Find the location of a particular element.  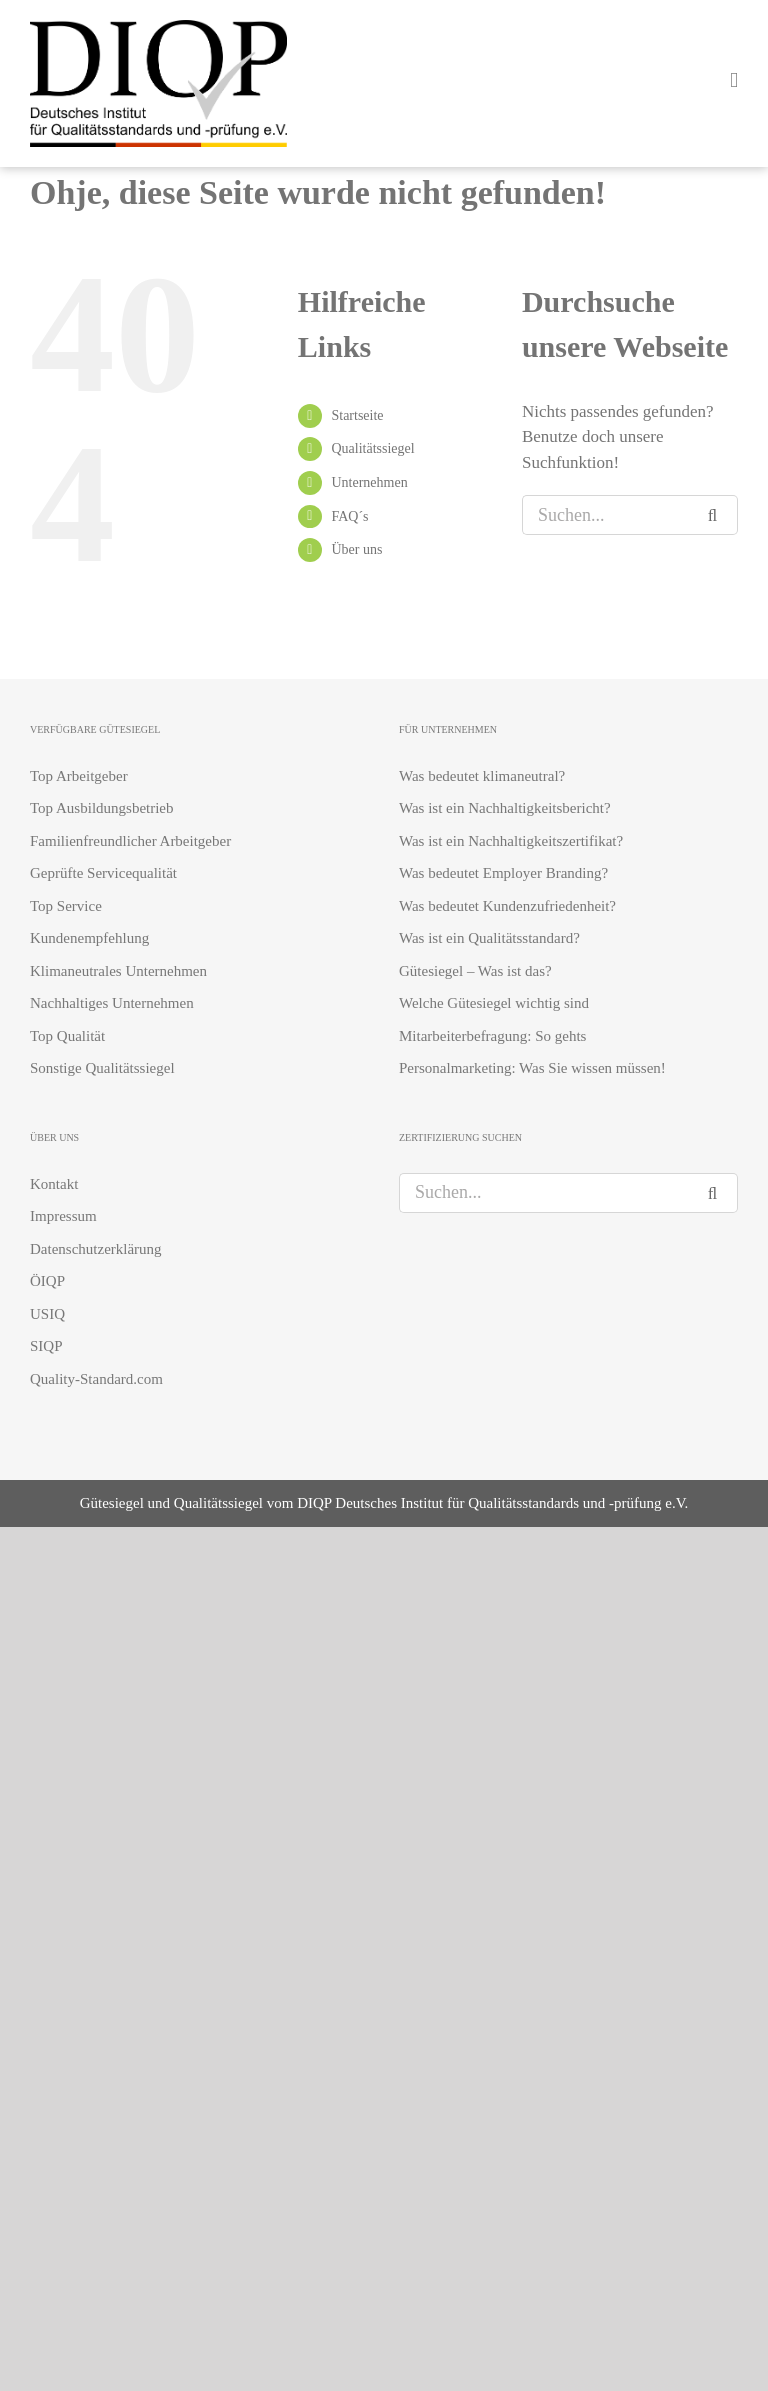

FAQ´s is located at coordinates (349, 516).